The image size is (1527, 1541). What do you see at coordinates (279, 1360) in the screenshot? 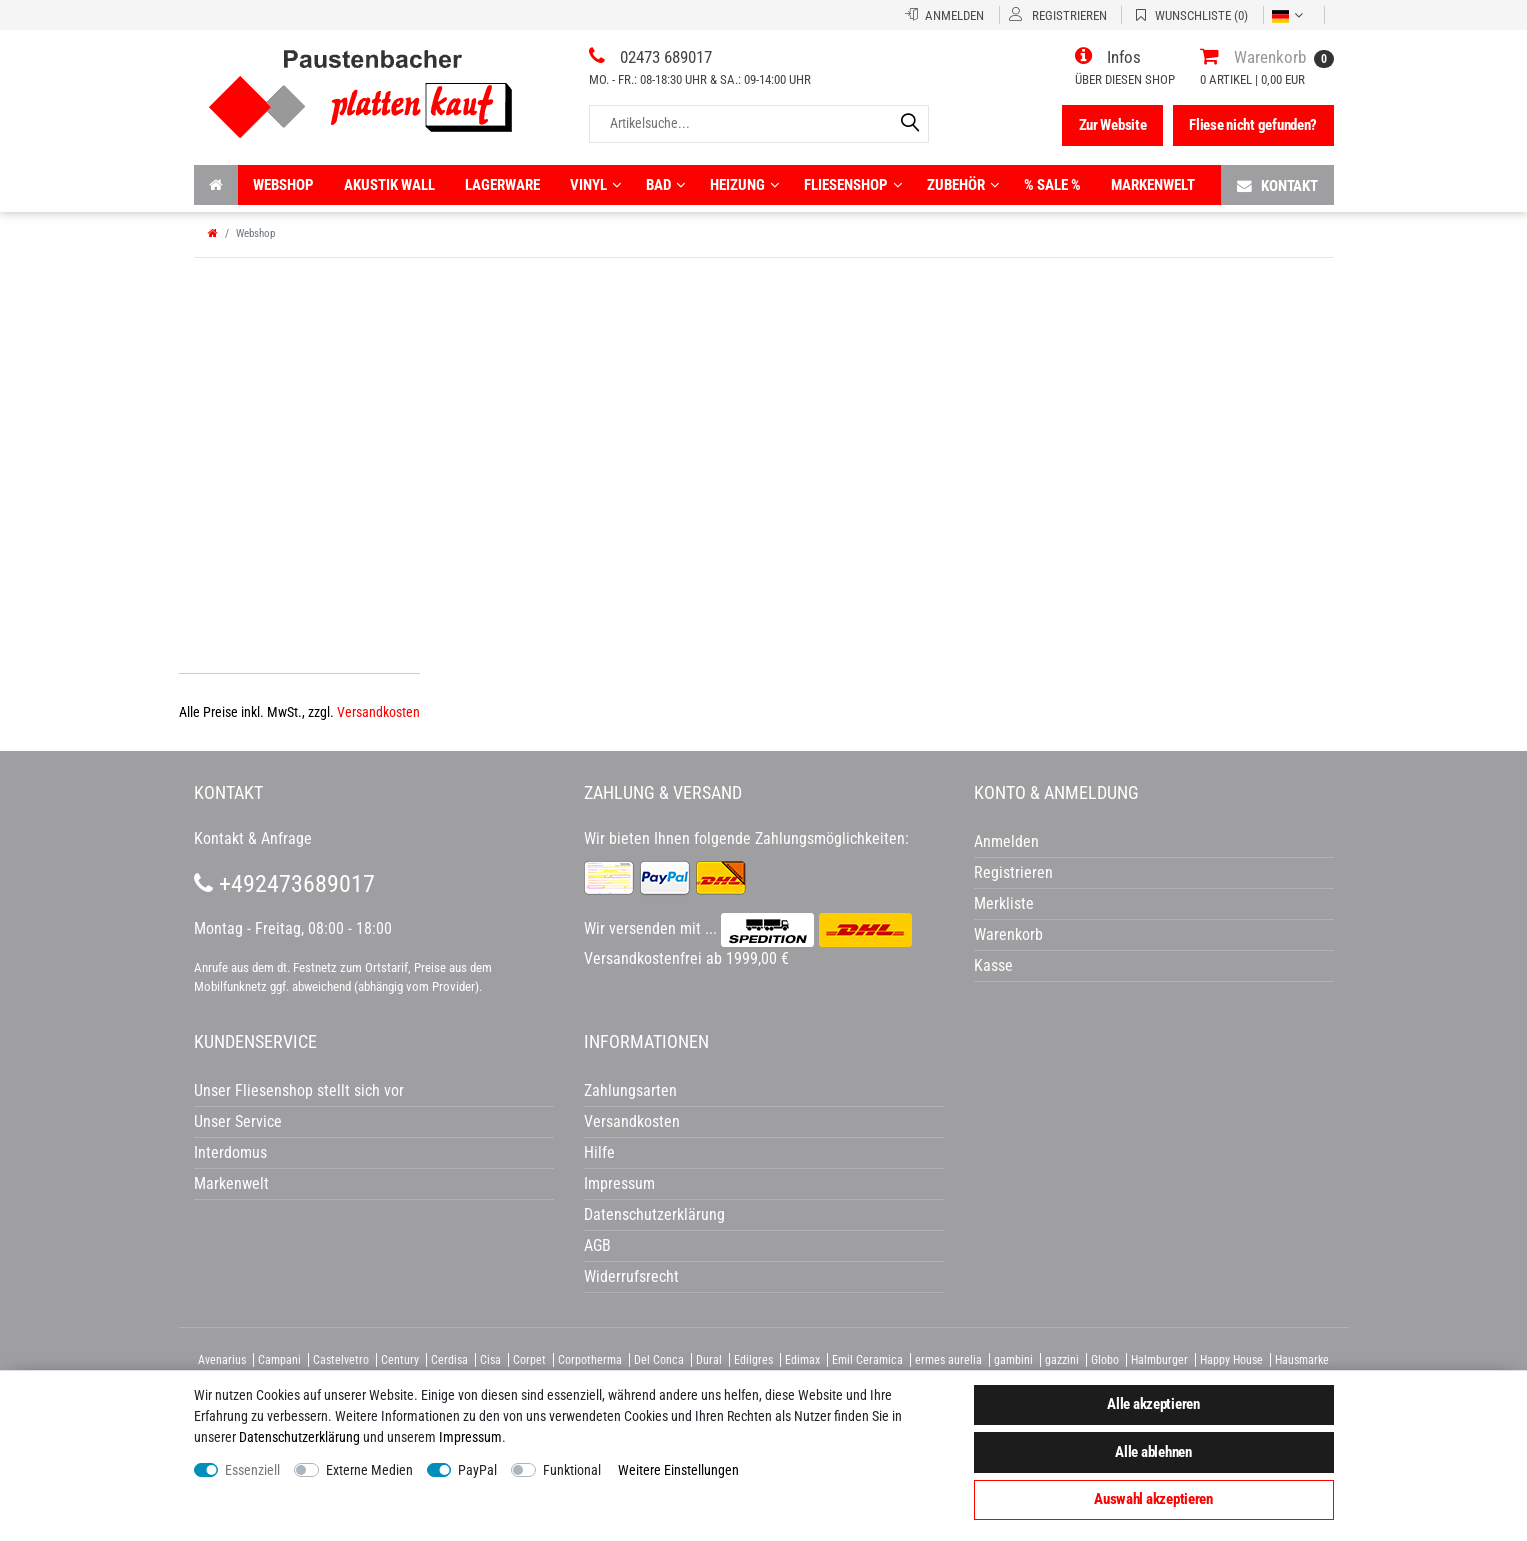
I see `Campani` at bounding box center [279, 1360].